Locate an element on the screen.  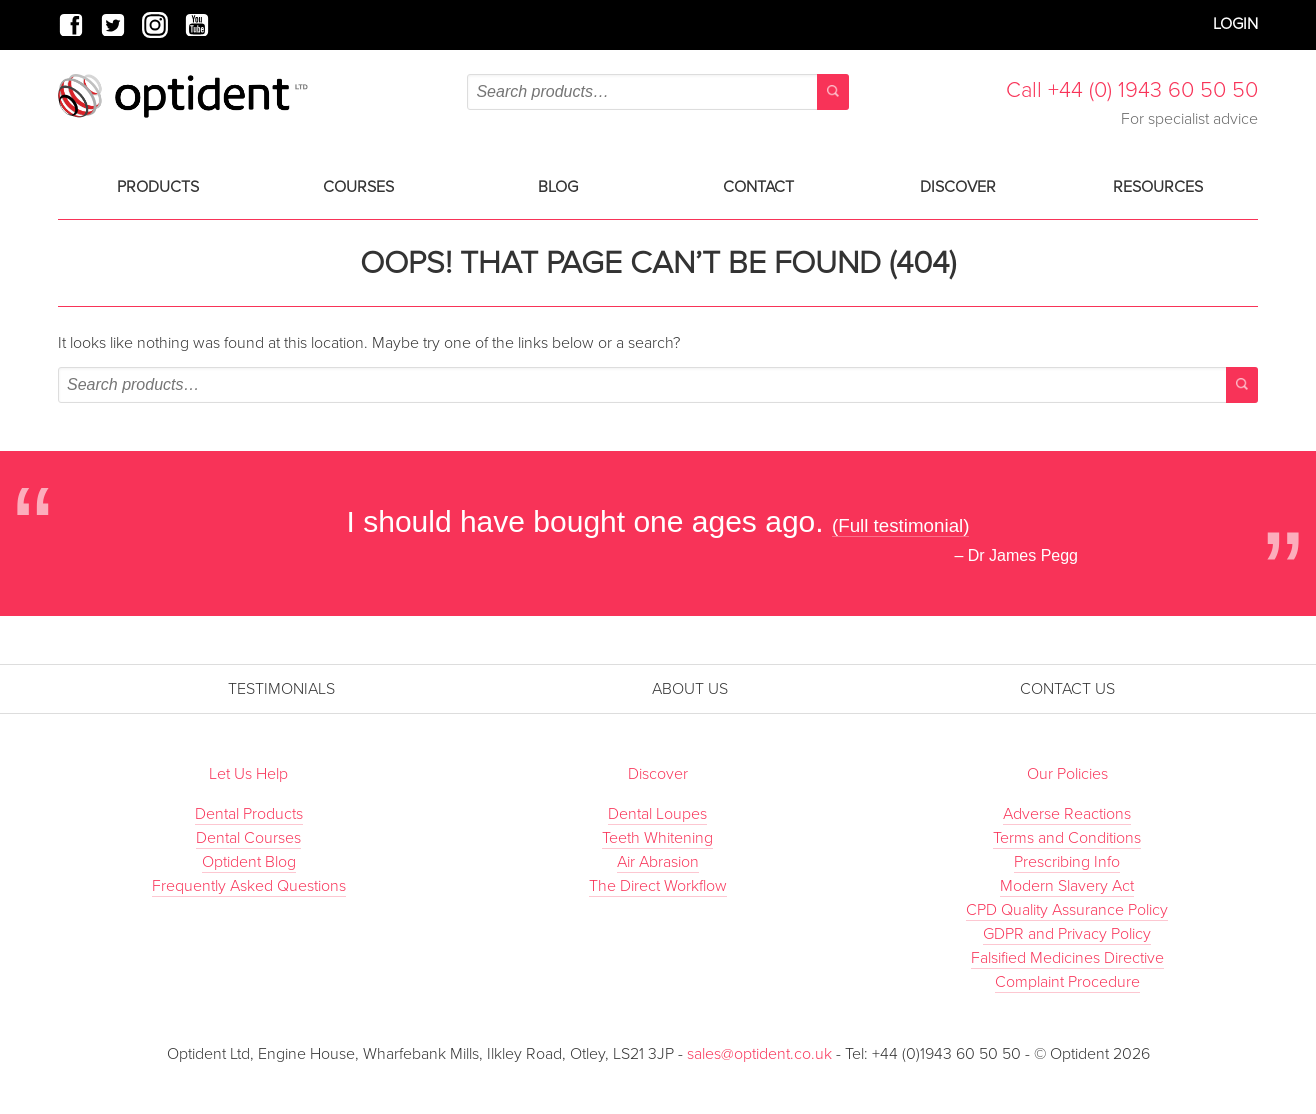
About Us is located at coordinates (690, 689).